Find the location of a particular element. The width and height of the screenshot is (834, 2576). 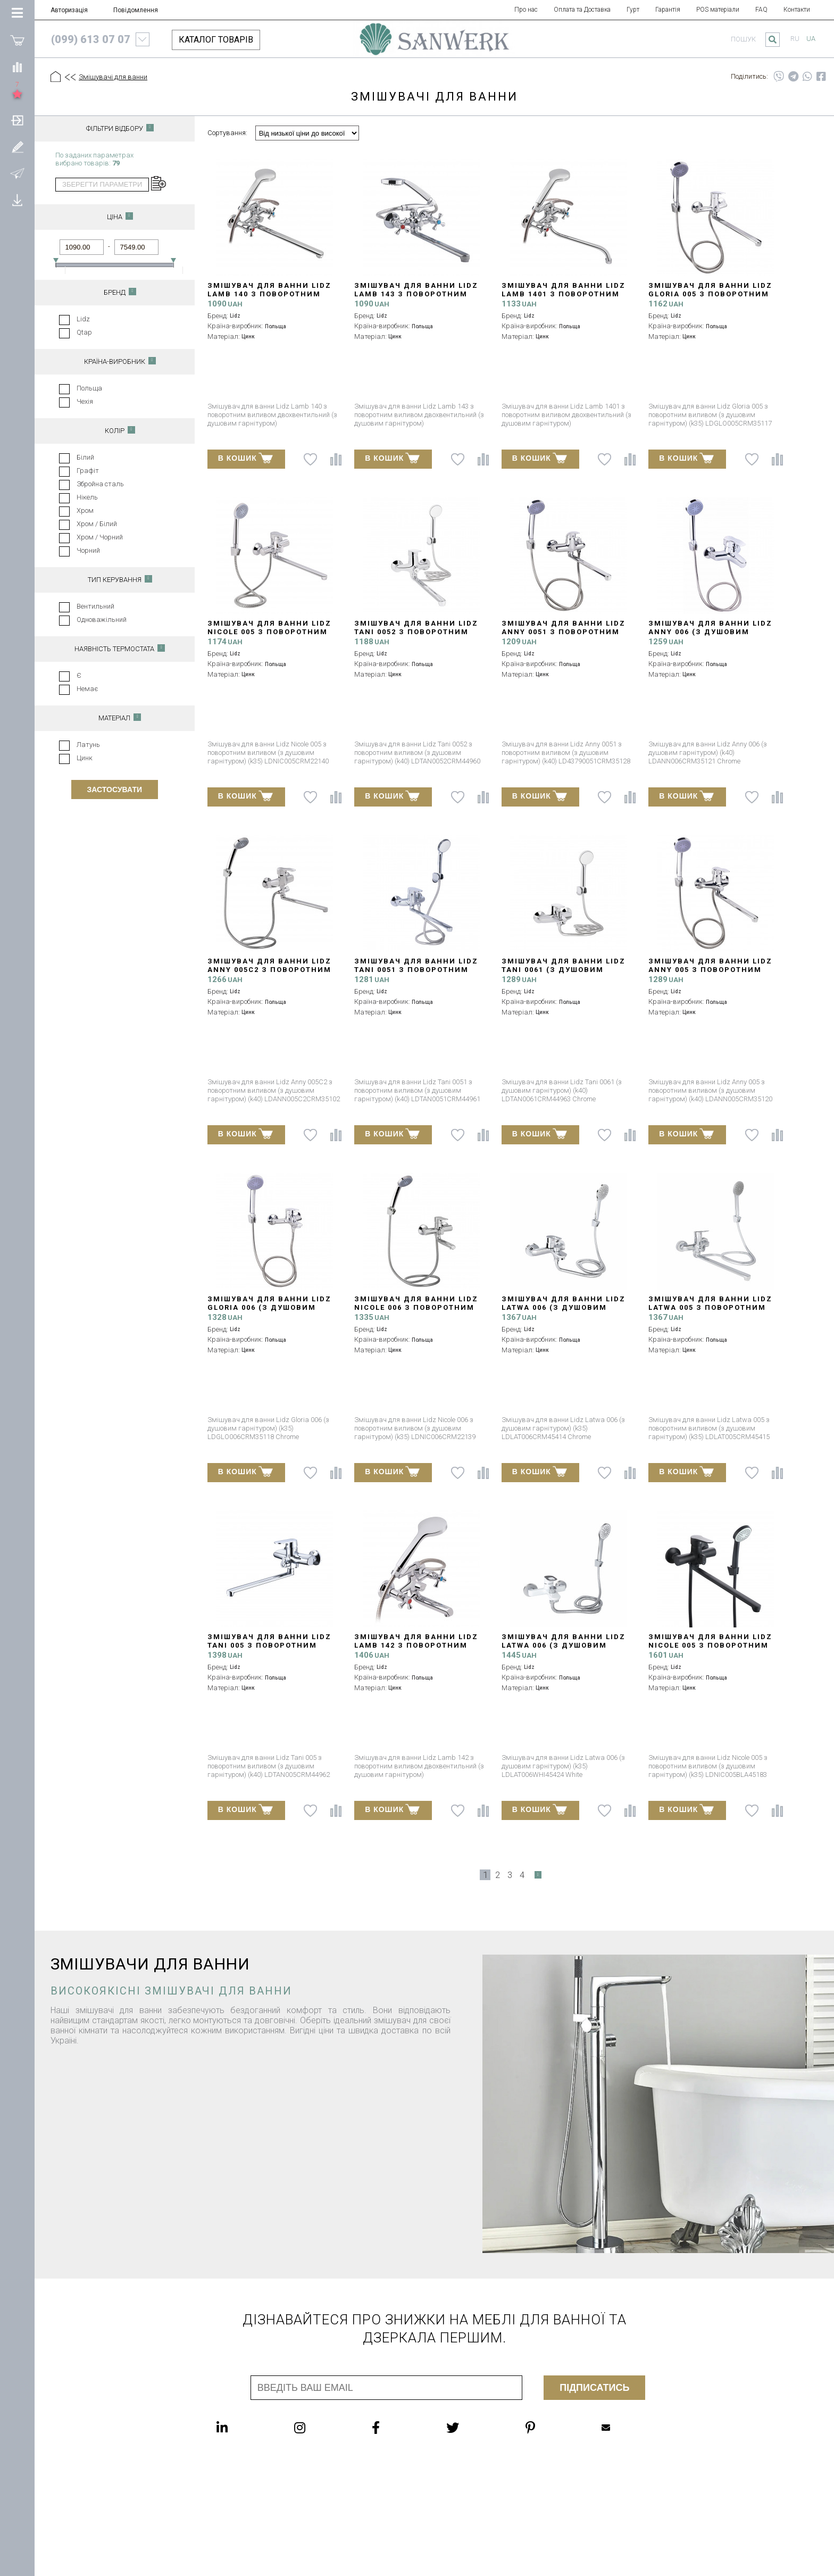

ru is located at coordinates (794, 39).